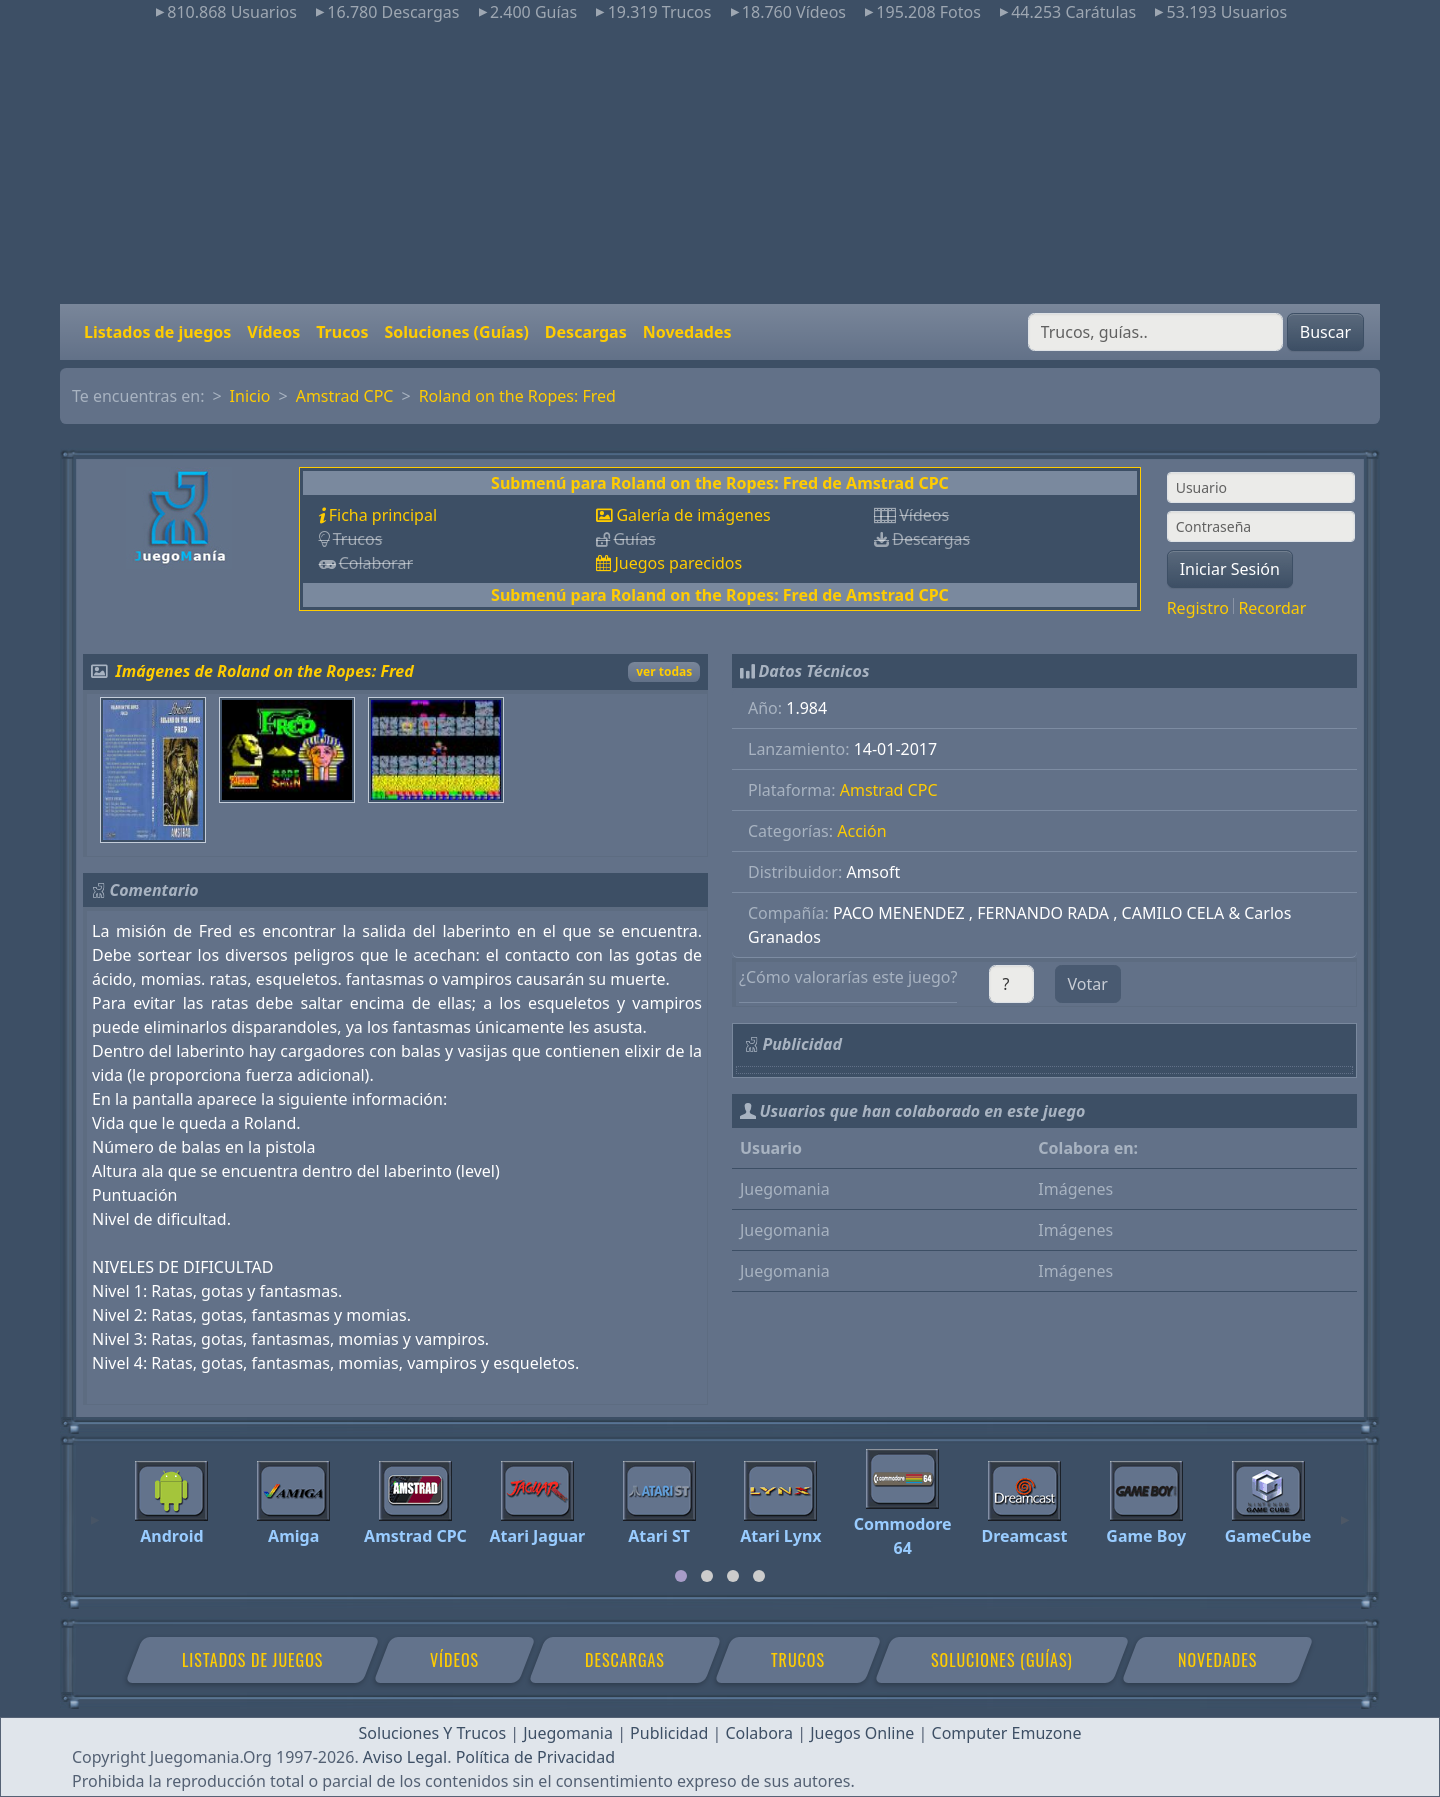 The image size is (1440, 1797). I want to click on Acción, so click(861, 831).